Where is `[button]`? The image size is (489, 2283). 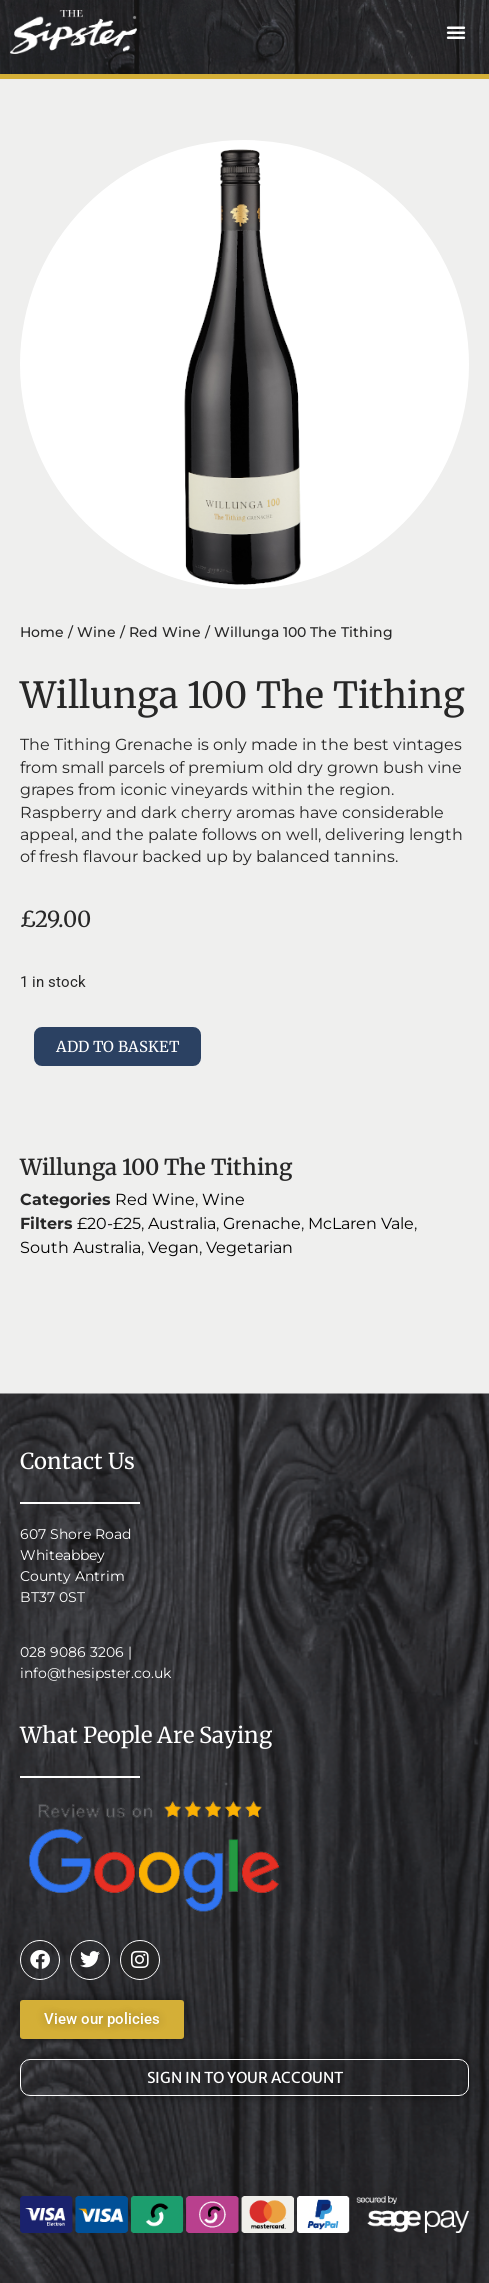 [button] is located at coordinates (456, 32).